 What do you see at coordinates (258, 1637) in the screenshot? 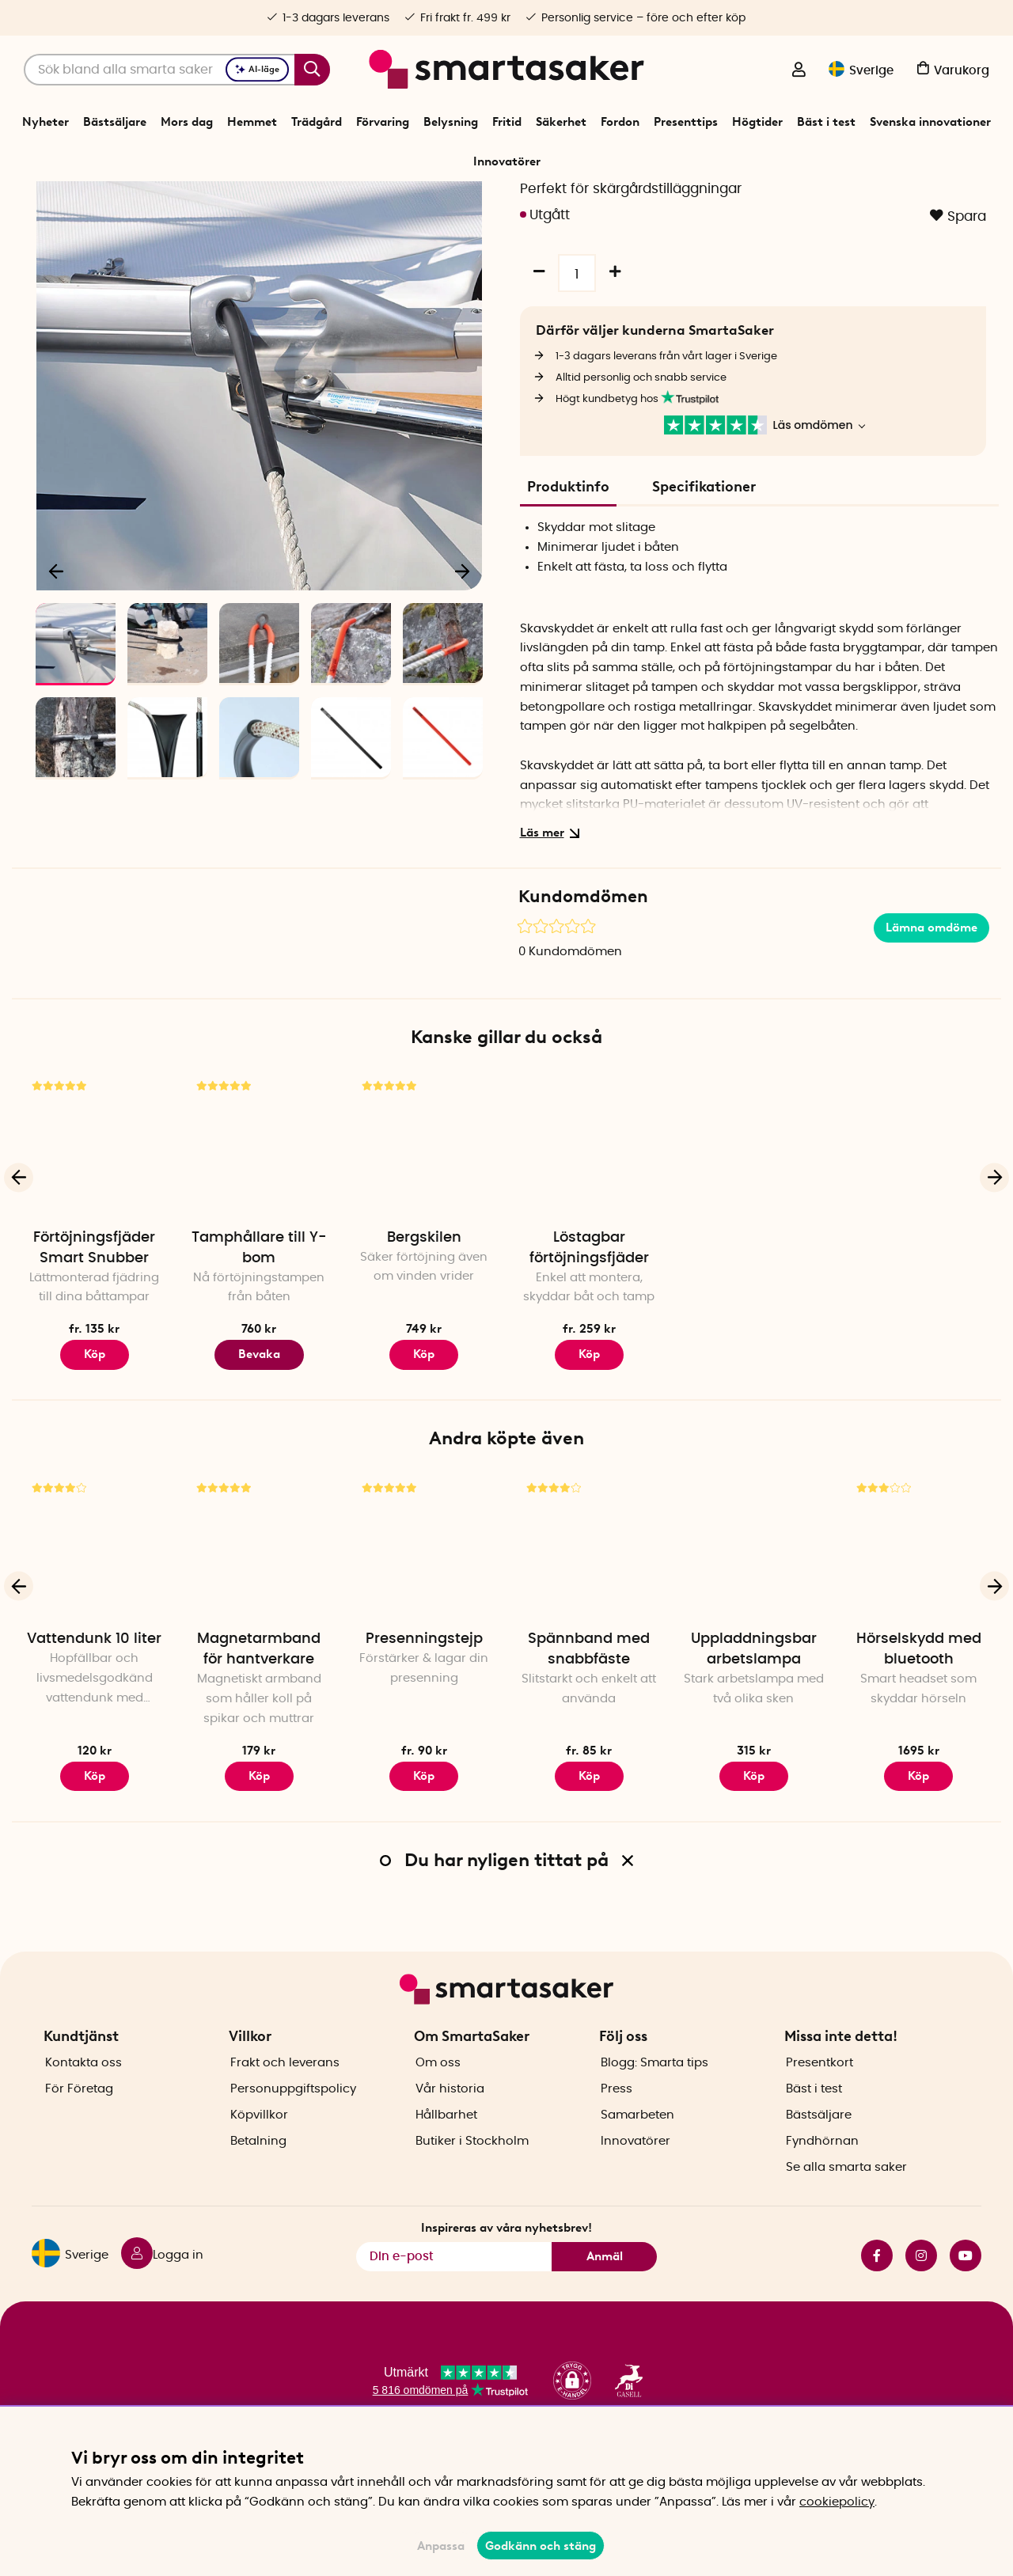
I see `[Magnetarmband för hantverkare]` at bounding box center [258, 1637].